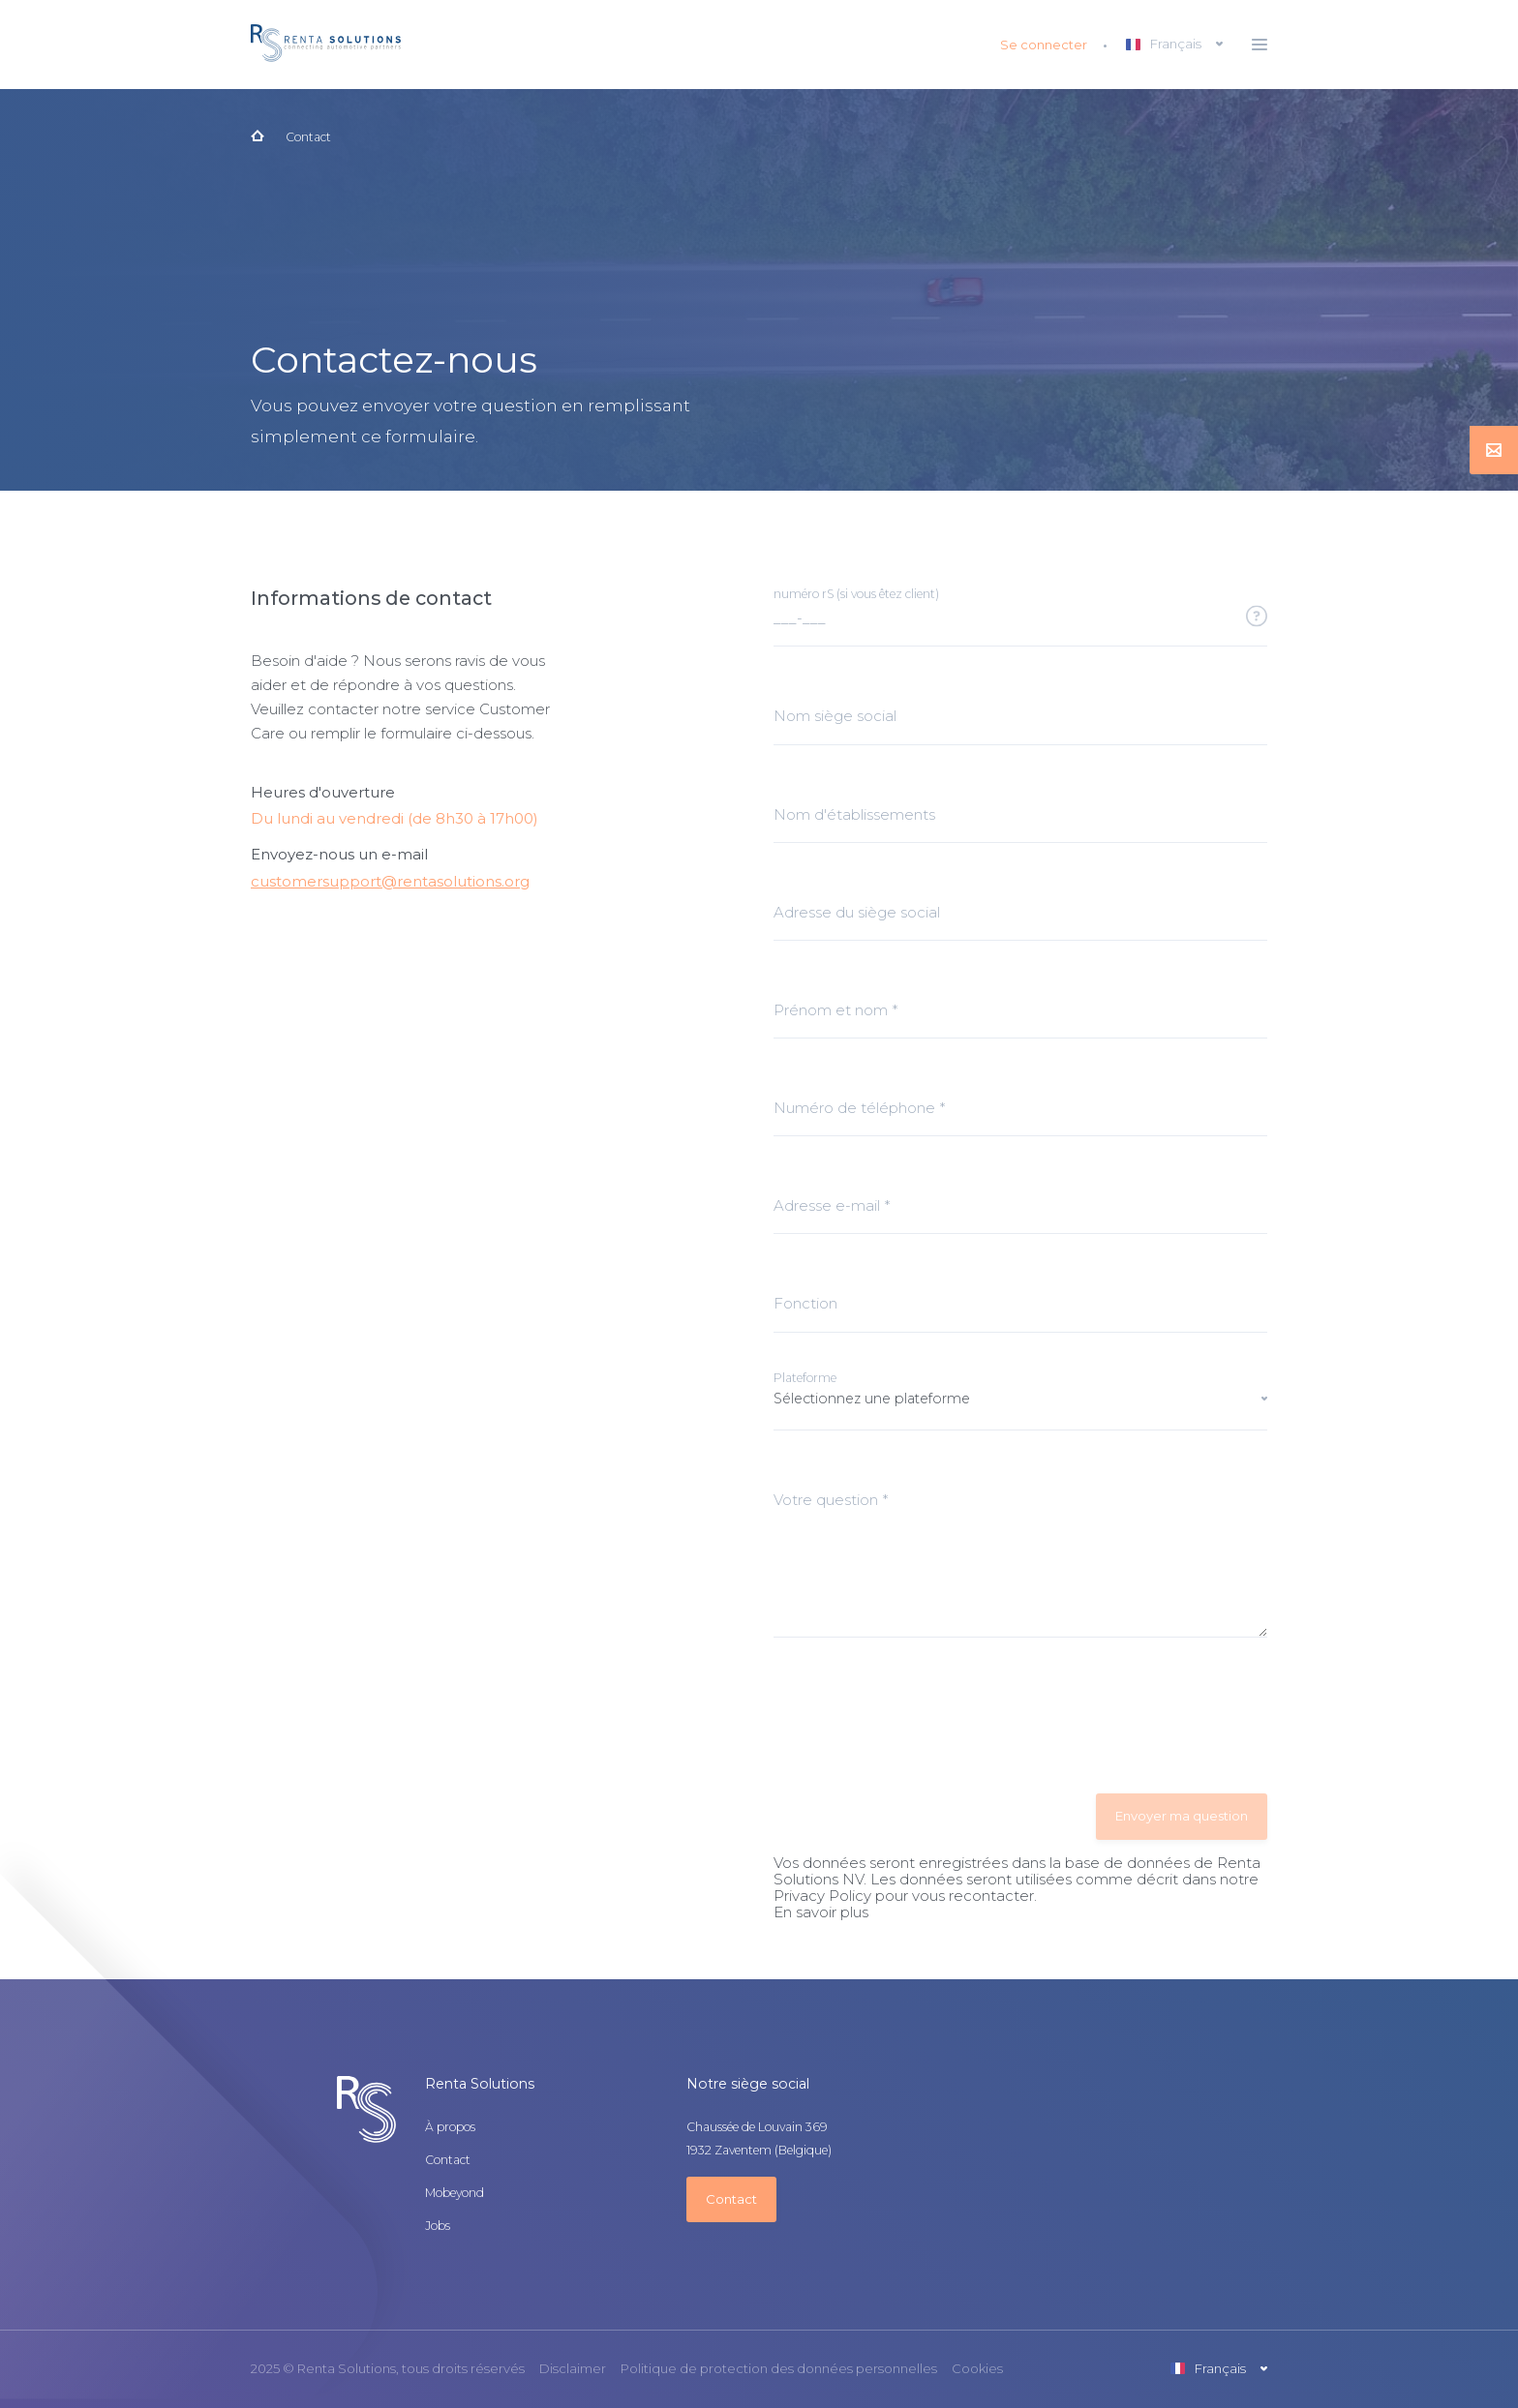 The height and width of the screenshot is (2408, 1518). Describe the element at coordinates (572, 2369) in the screenshot. I see `Disclaimer` at that location.